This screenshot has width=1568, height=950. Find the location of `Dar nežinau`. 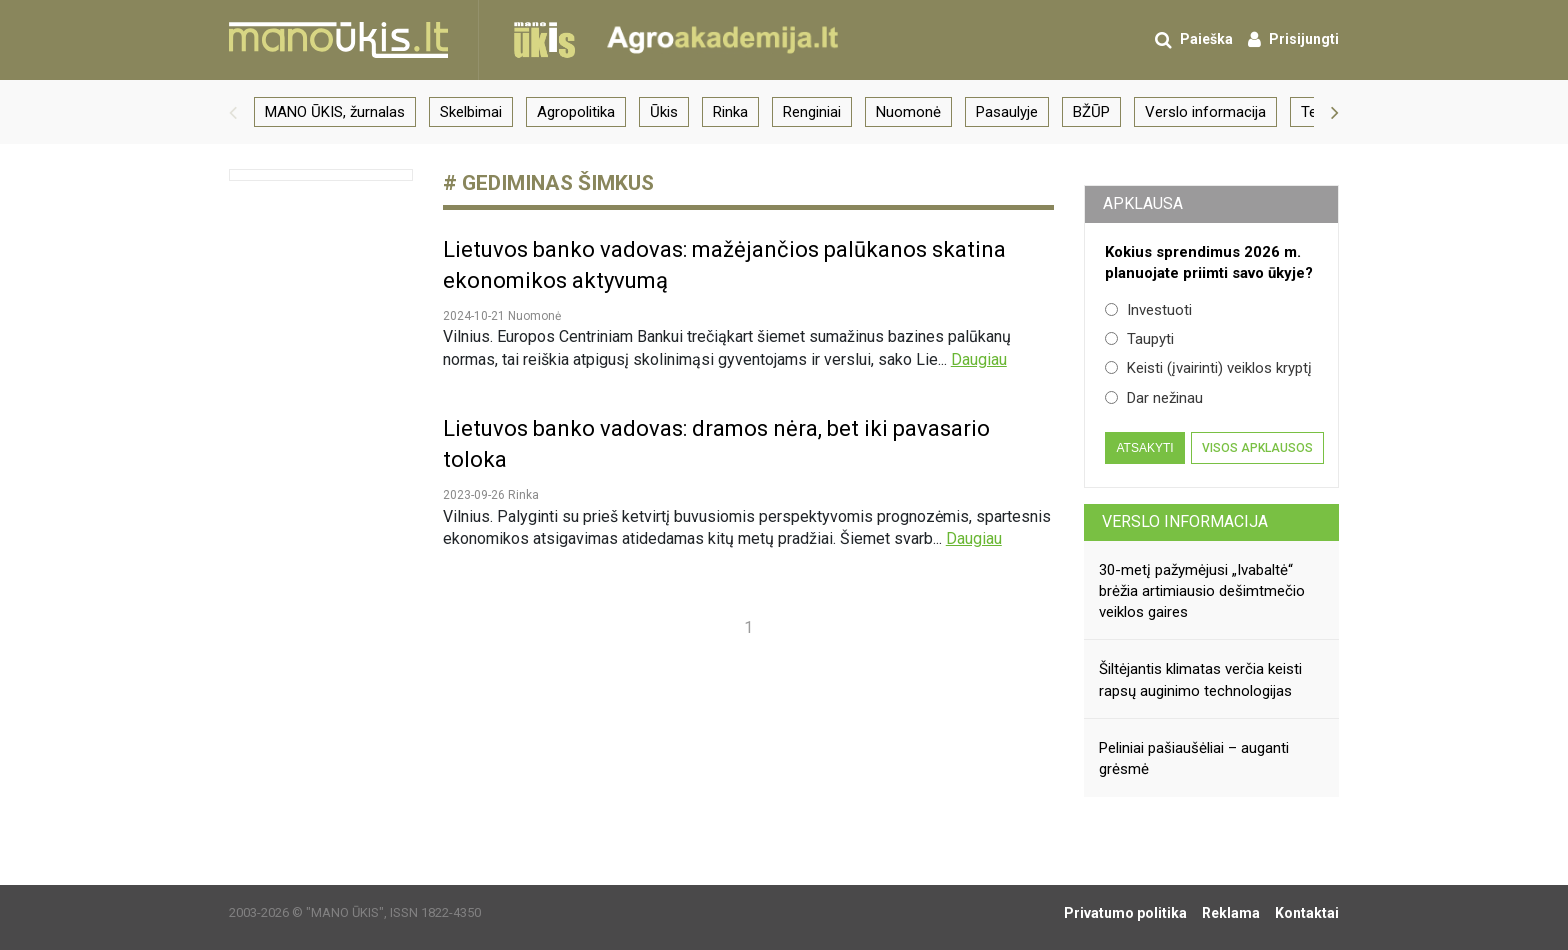

Dar nežinau is located at coordinates (1154, 398).